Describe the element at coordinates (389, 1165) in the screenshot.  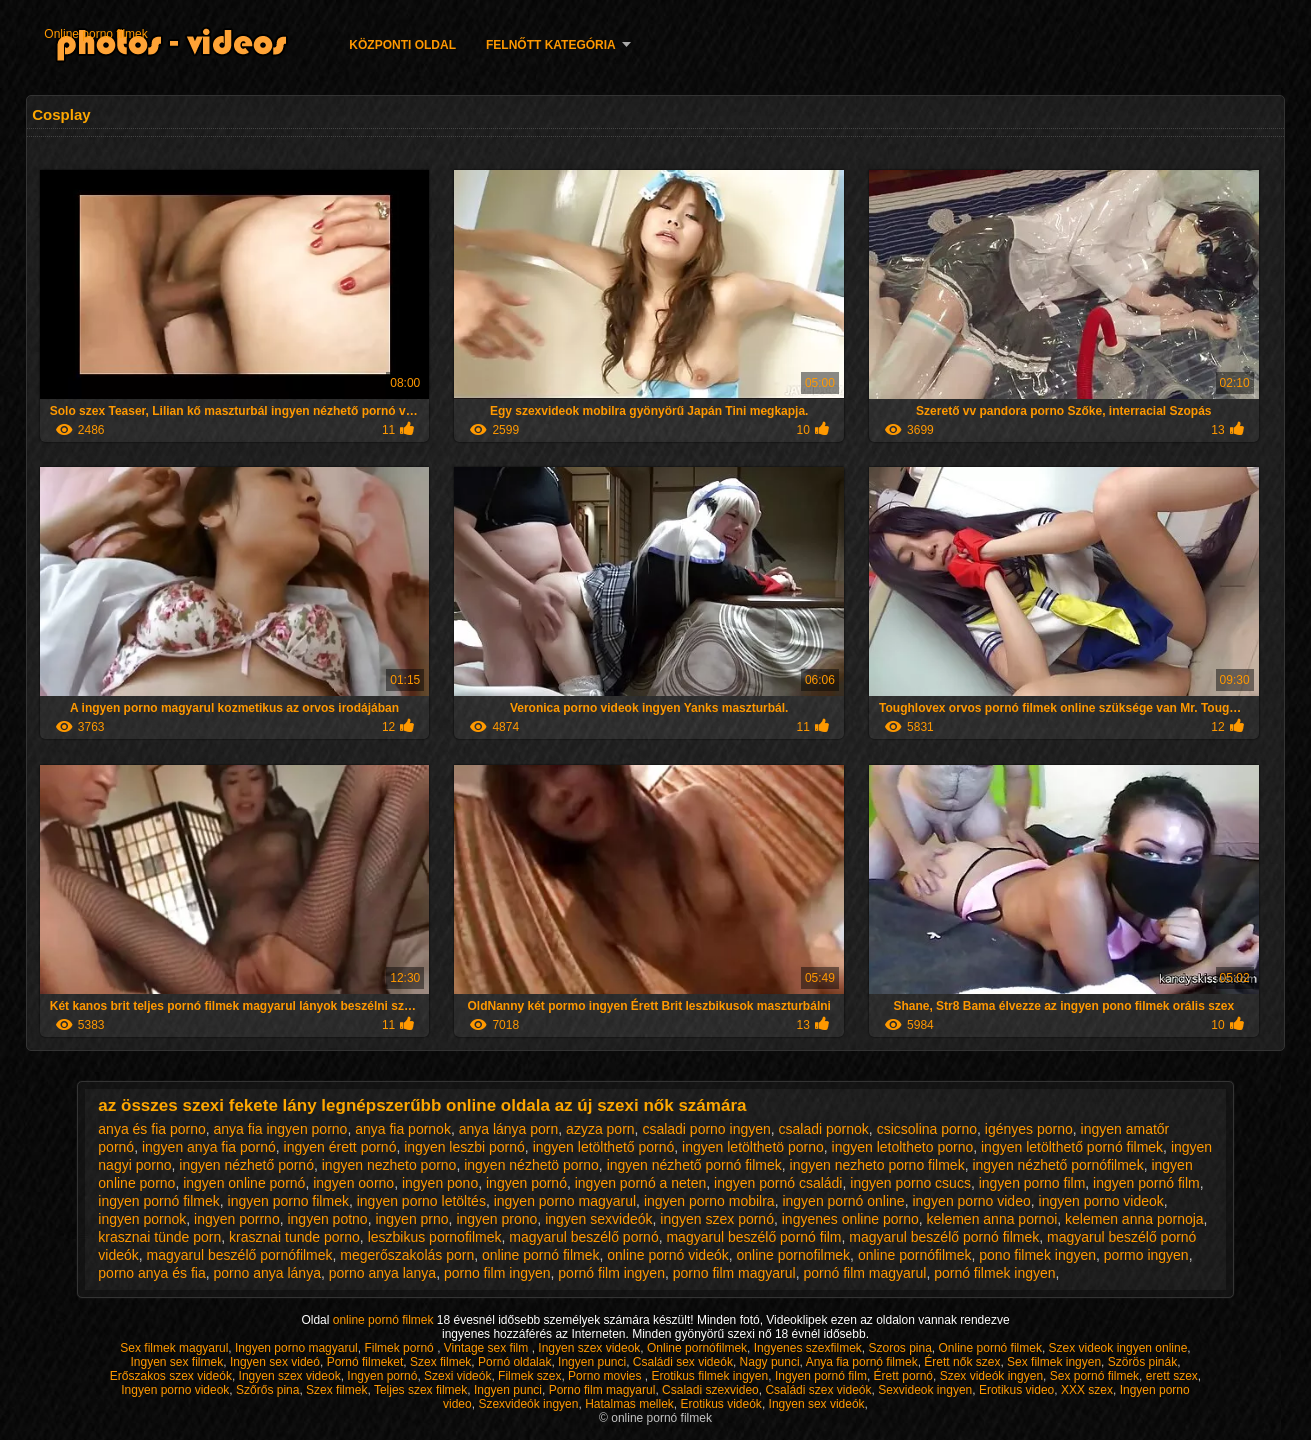
I see `ingyen nezheto porno` at that location.